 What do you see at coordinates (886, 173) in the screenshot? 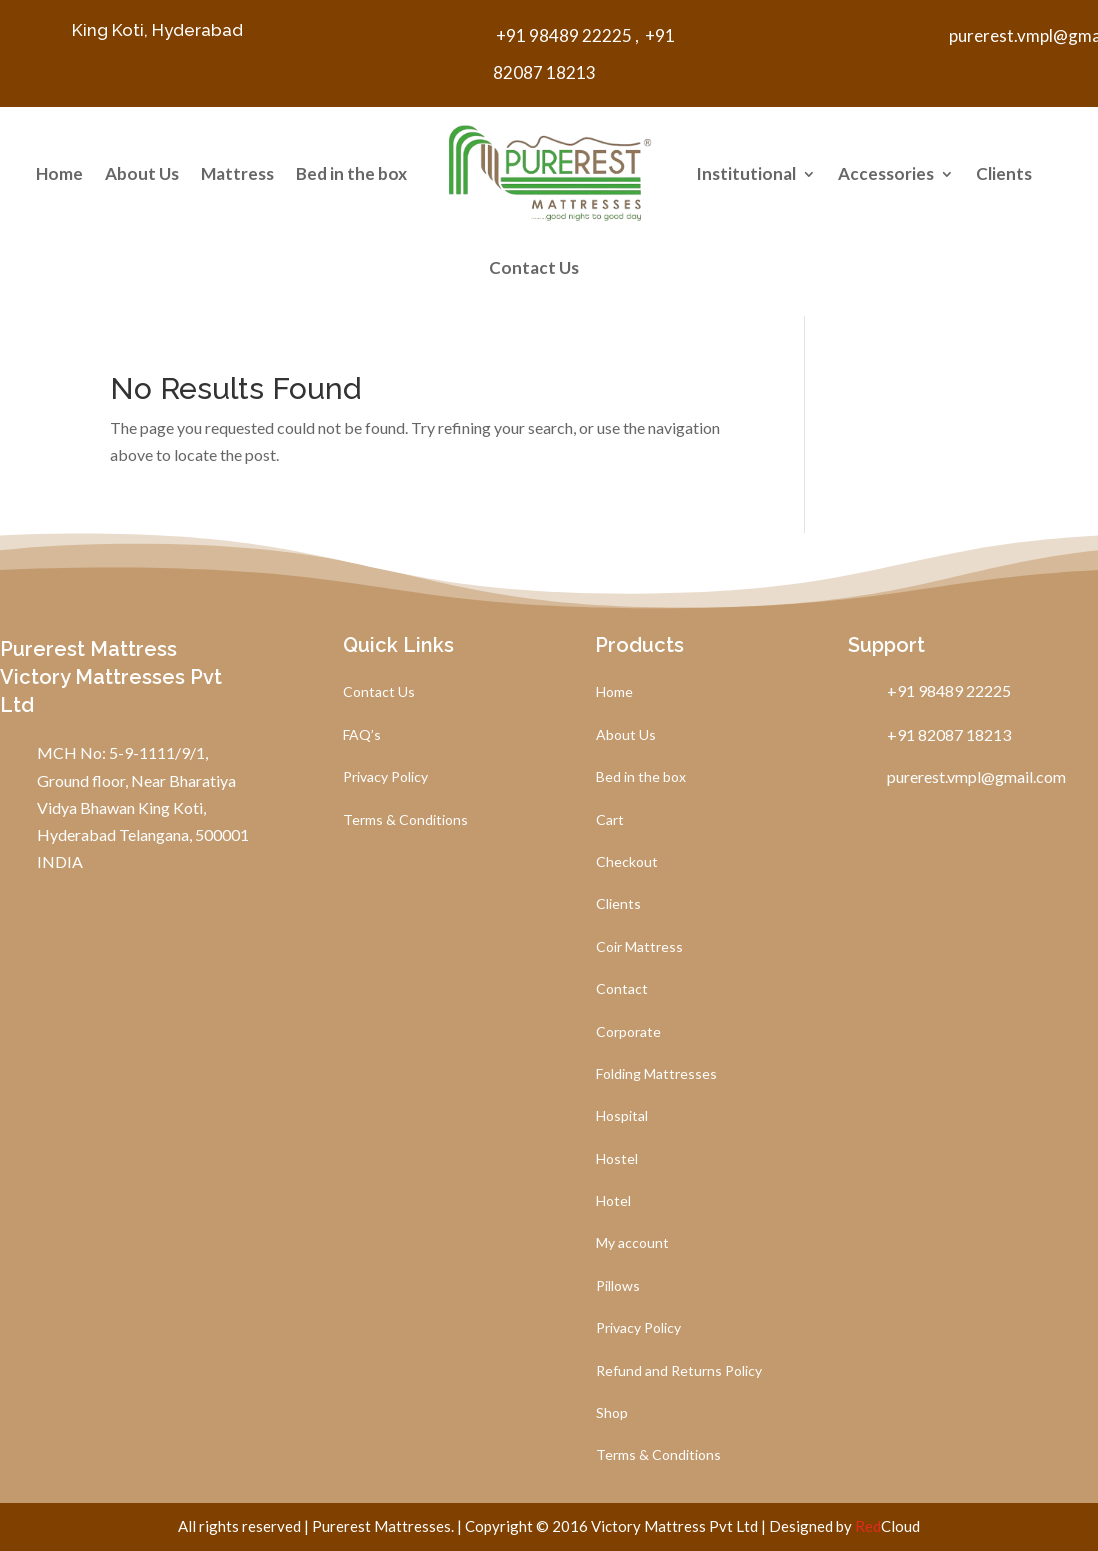
I see `Accessories` at bounding box center [886, 173].